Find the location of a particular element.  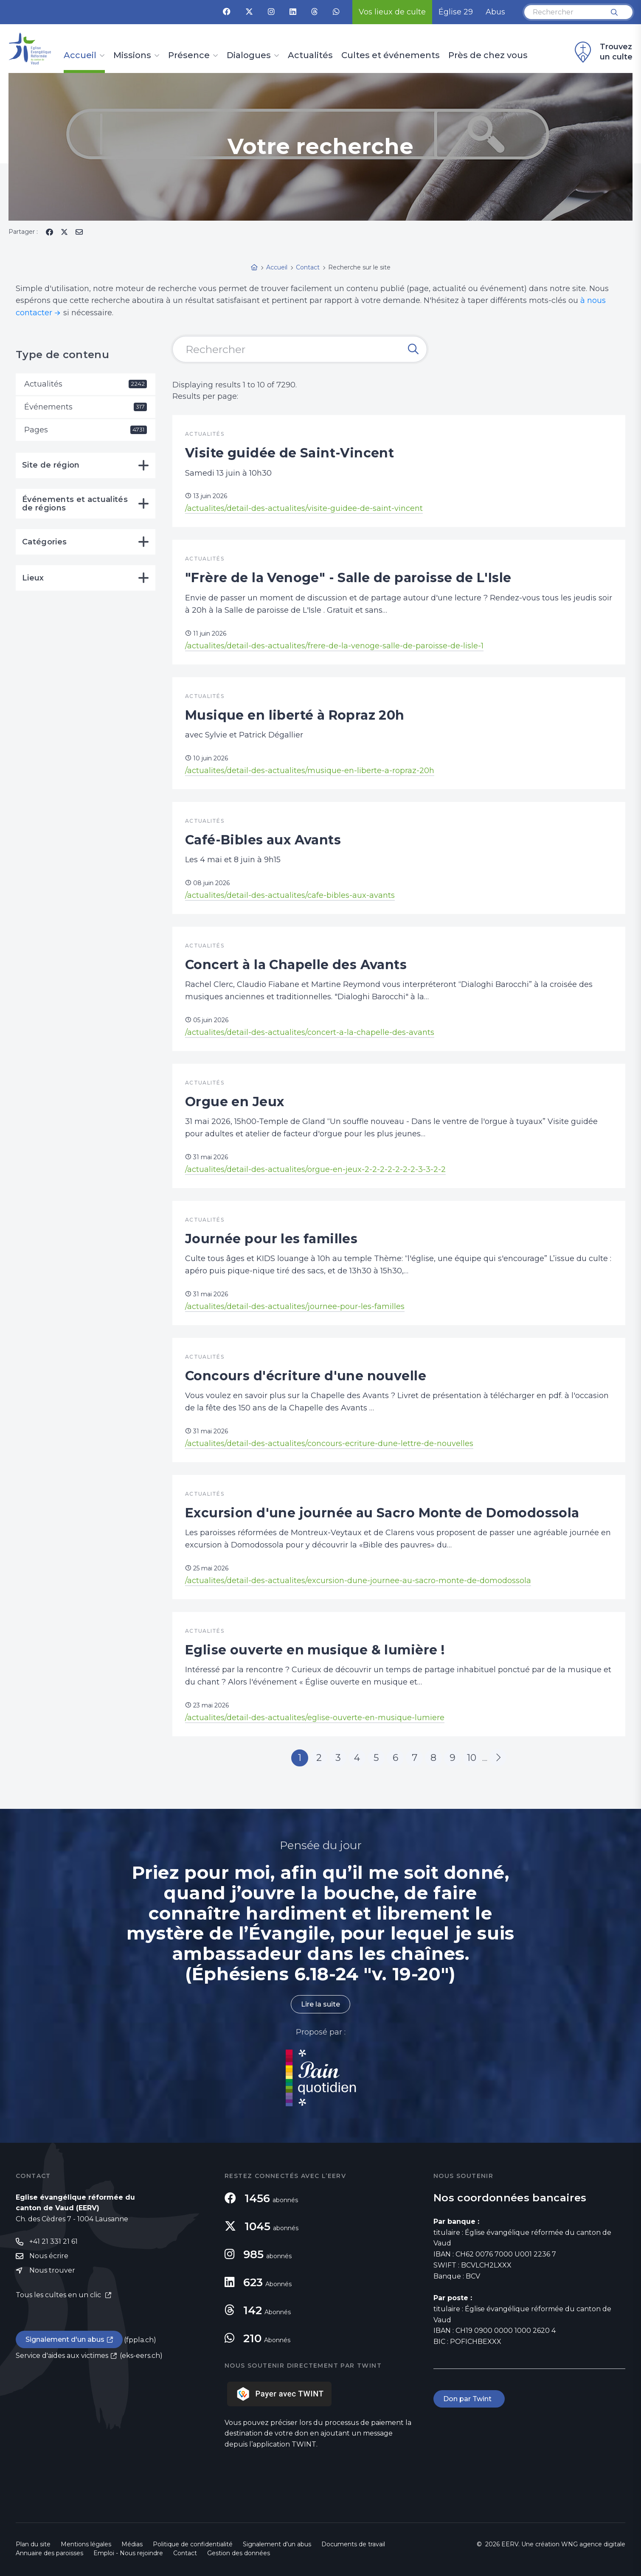

Nous trouver is located at coordinates (52, 2270).